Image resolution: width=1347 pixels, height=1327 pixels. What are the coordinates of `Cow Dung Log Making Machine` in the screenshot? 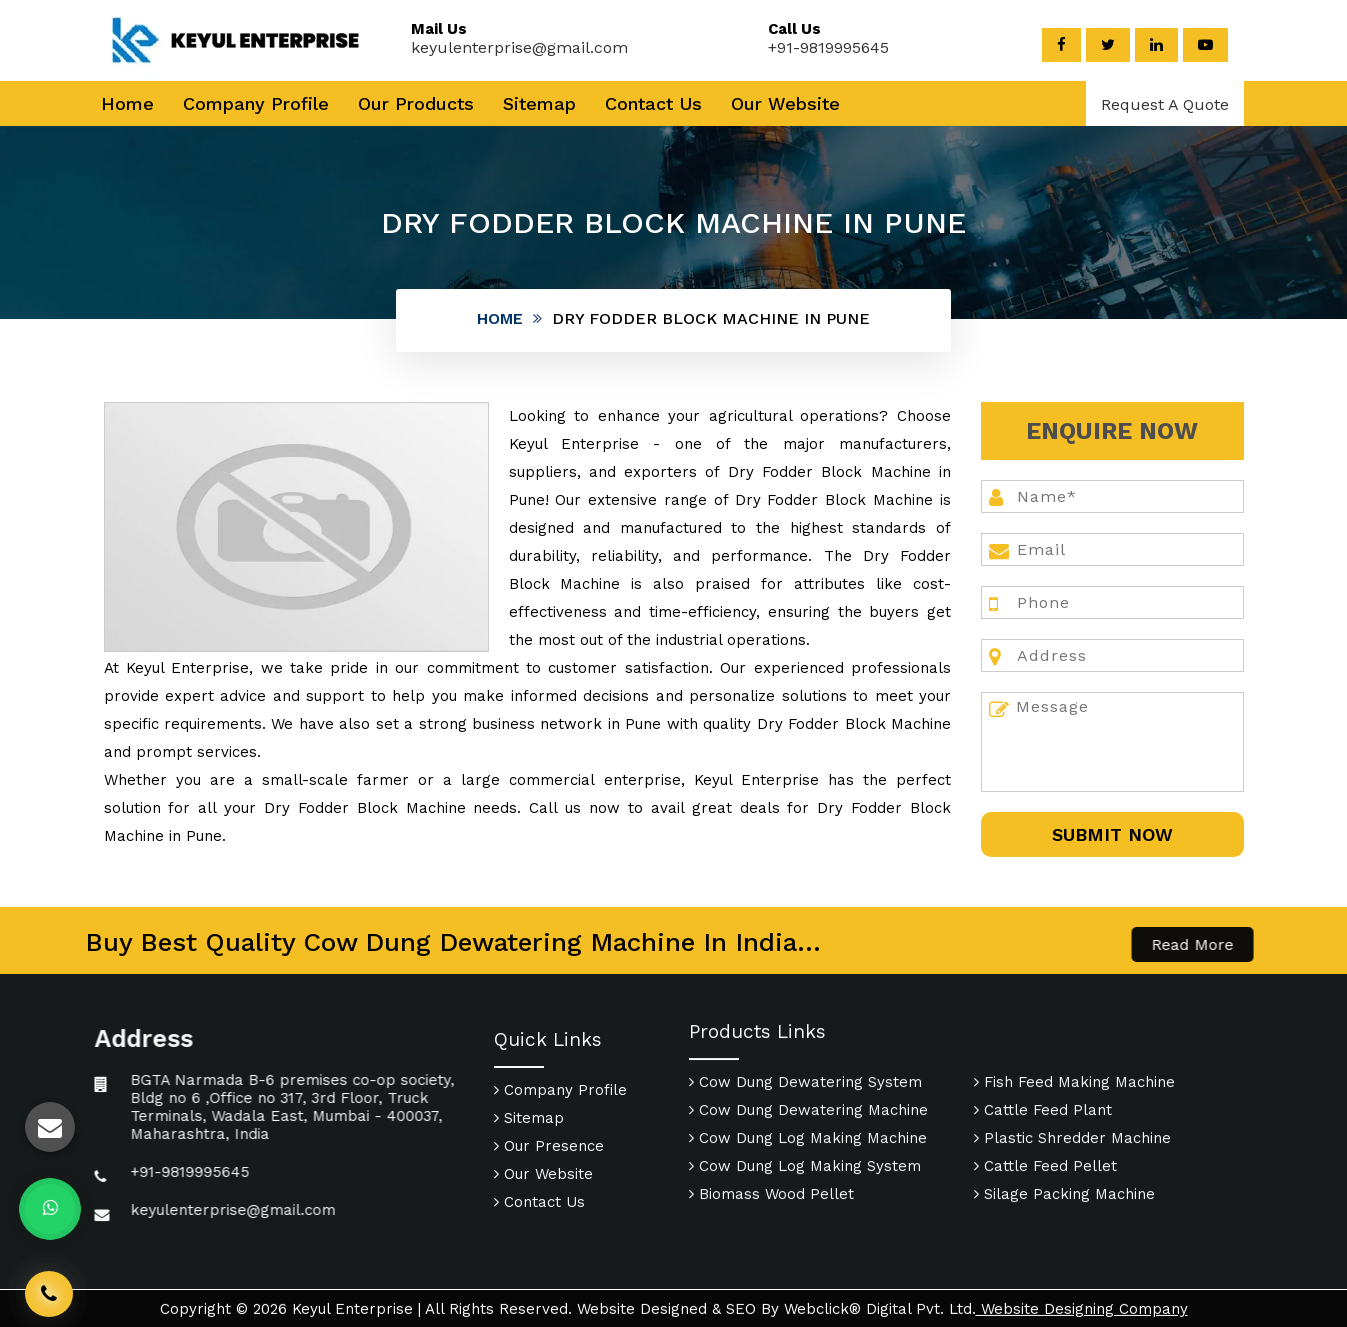 It's located at (808, 1051).